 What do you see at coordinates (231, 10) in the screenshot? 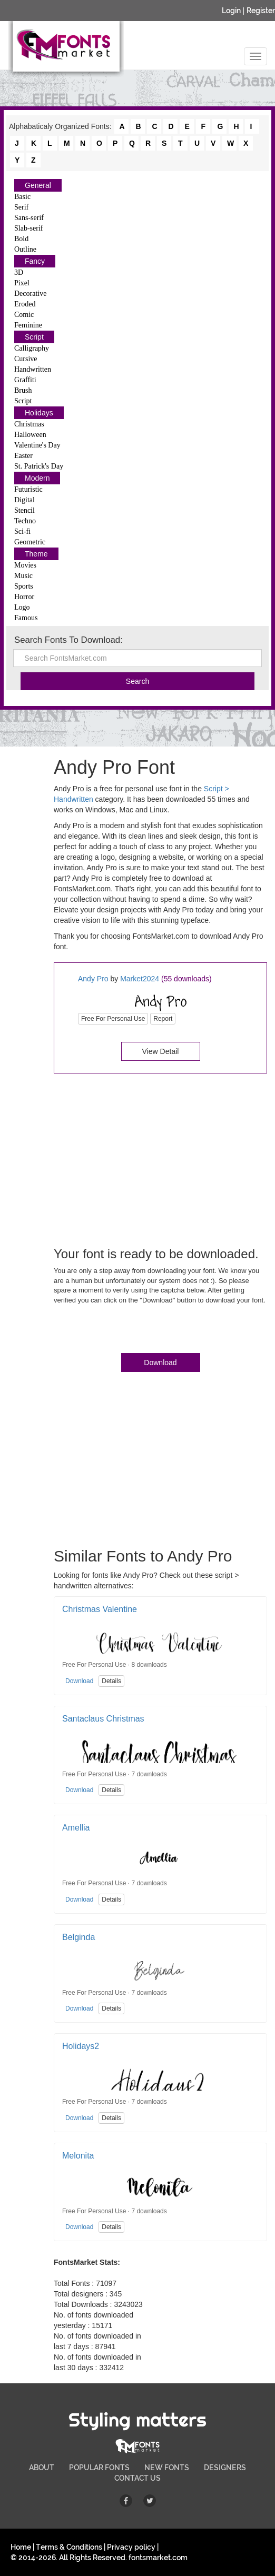
I see `Login` at bounding box center [231, 10].